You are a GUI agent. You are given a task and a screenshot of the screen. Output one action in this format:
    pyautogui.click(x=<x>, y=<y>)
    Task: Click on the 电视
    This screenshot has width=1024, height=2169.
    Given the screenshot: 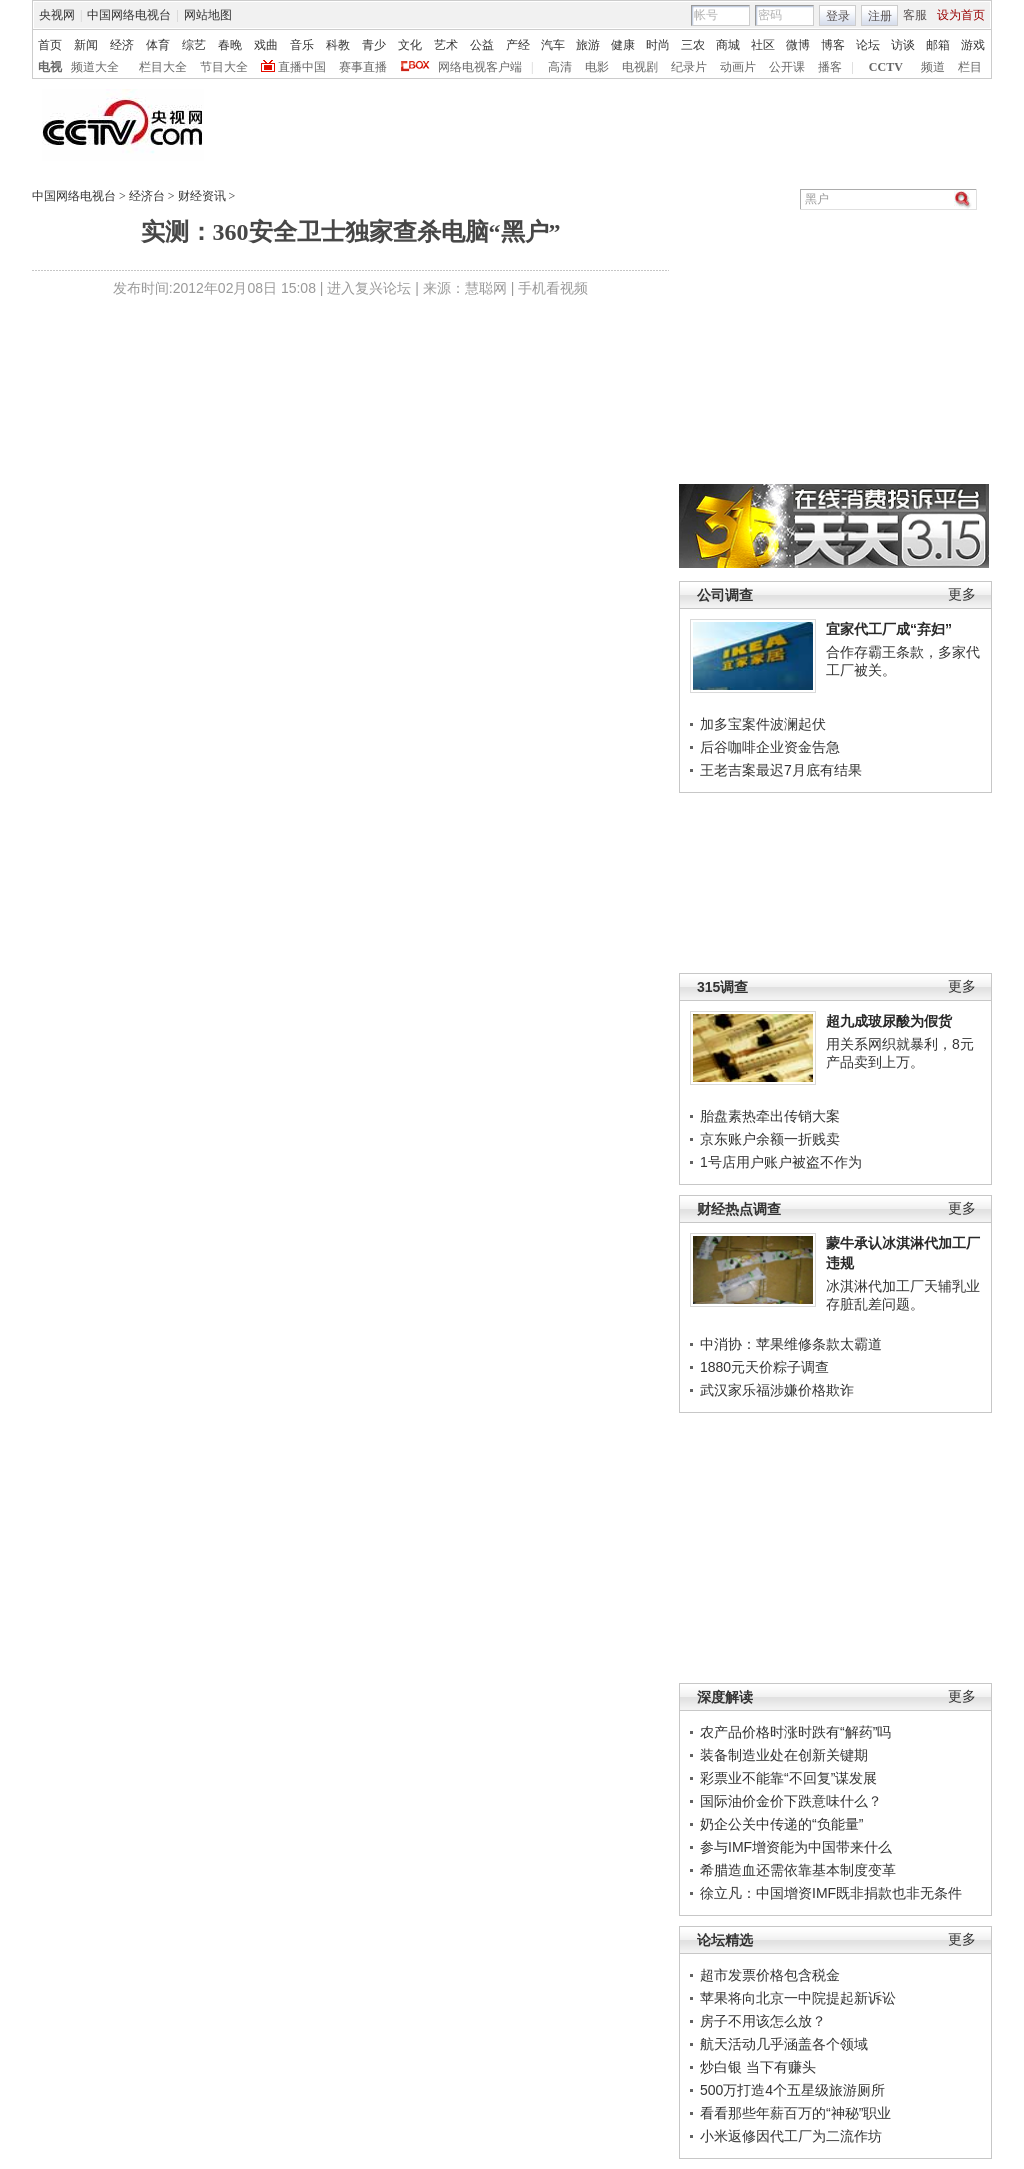 What is the action you would take?
    pyautogui.click(x=50, y=67)
    